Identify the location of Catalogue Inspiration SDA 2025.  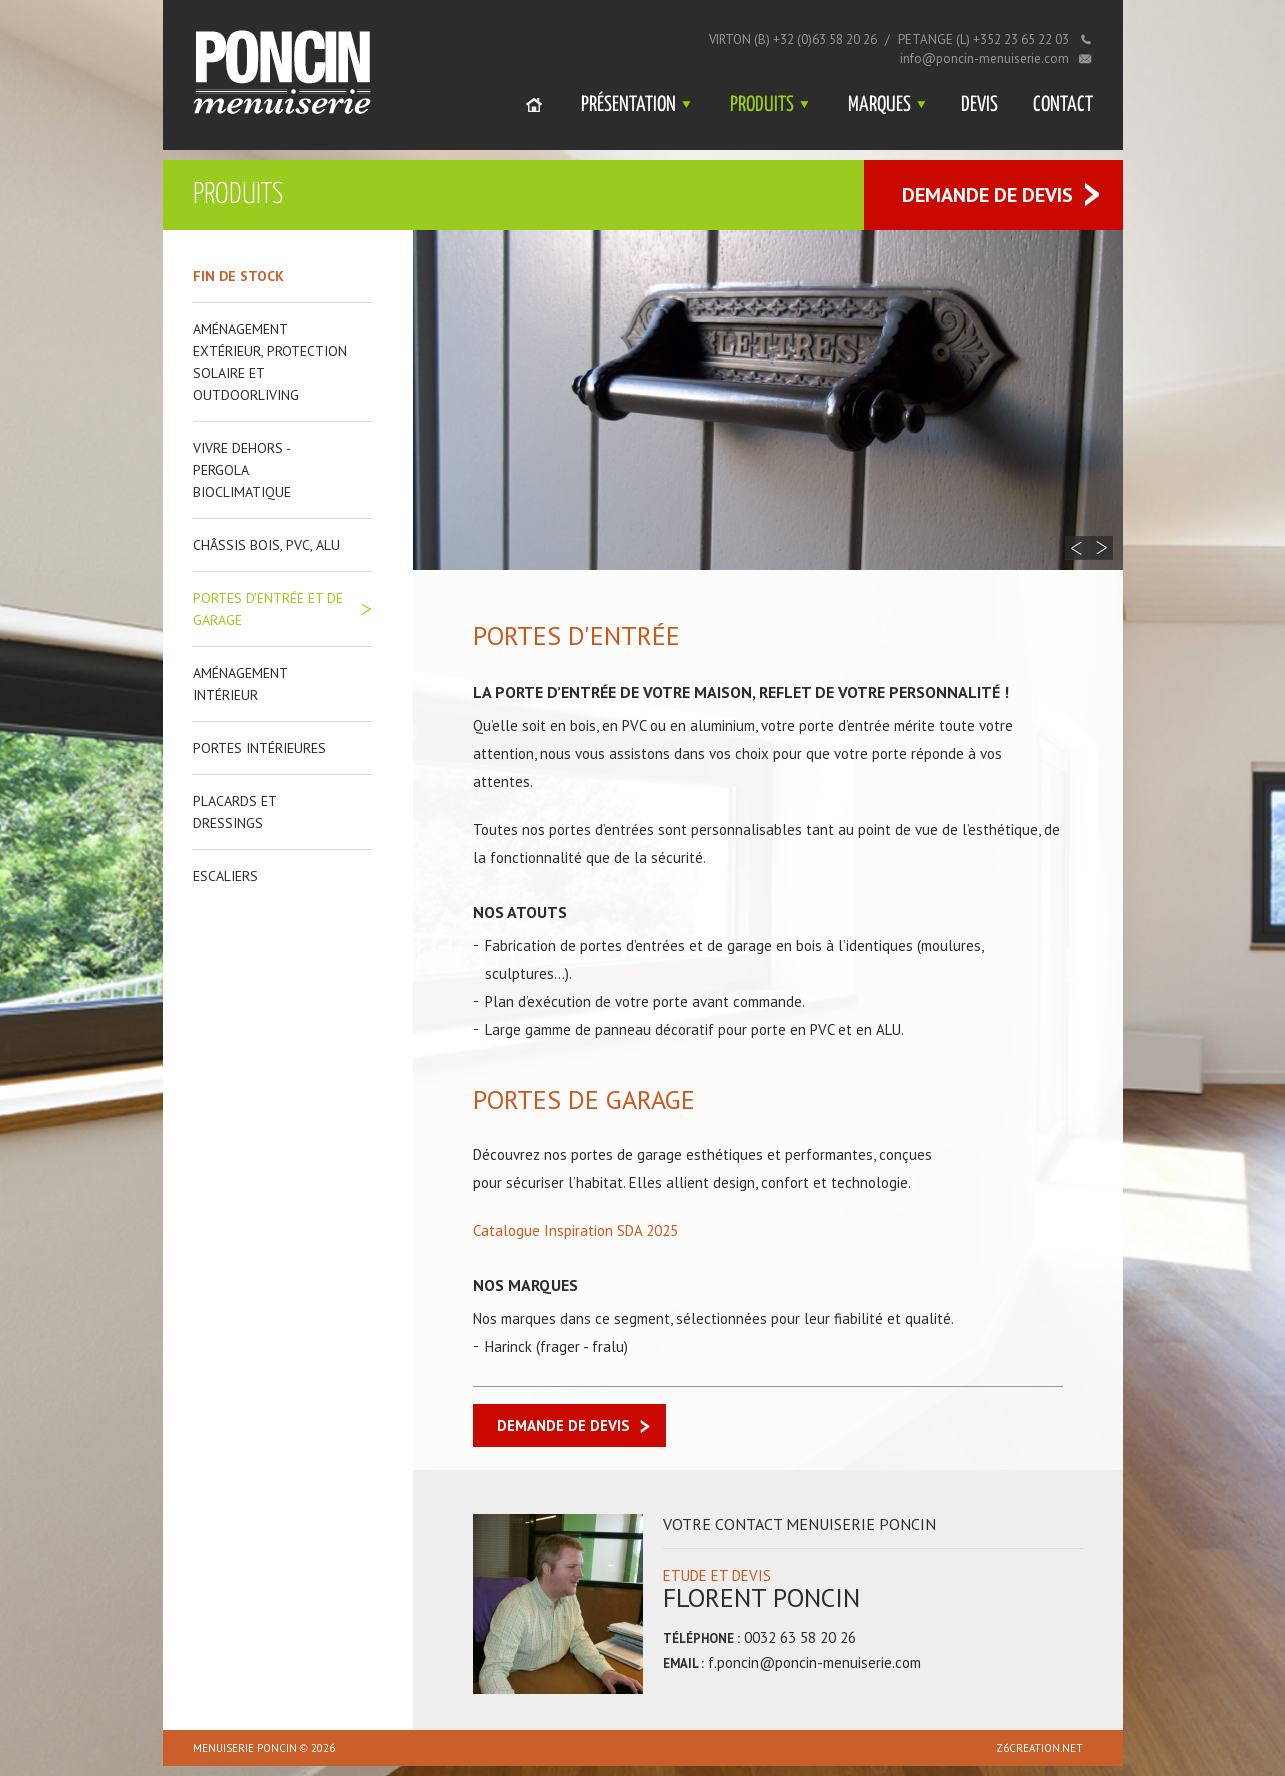
(575, 1230).